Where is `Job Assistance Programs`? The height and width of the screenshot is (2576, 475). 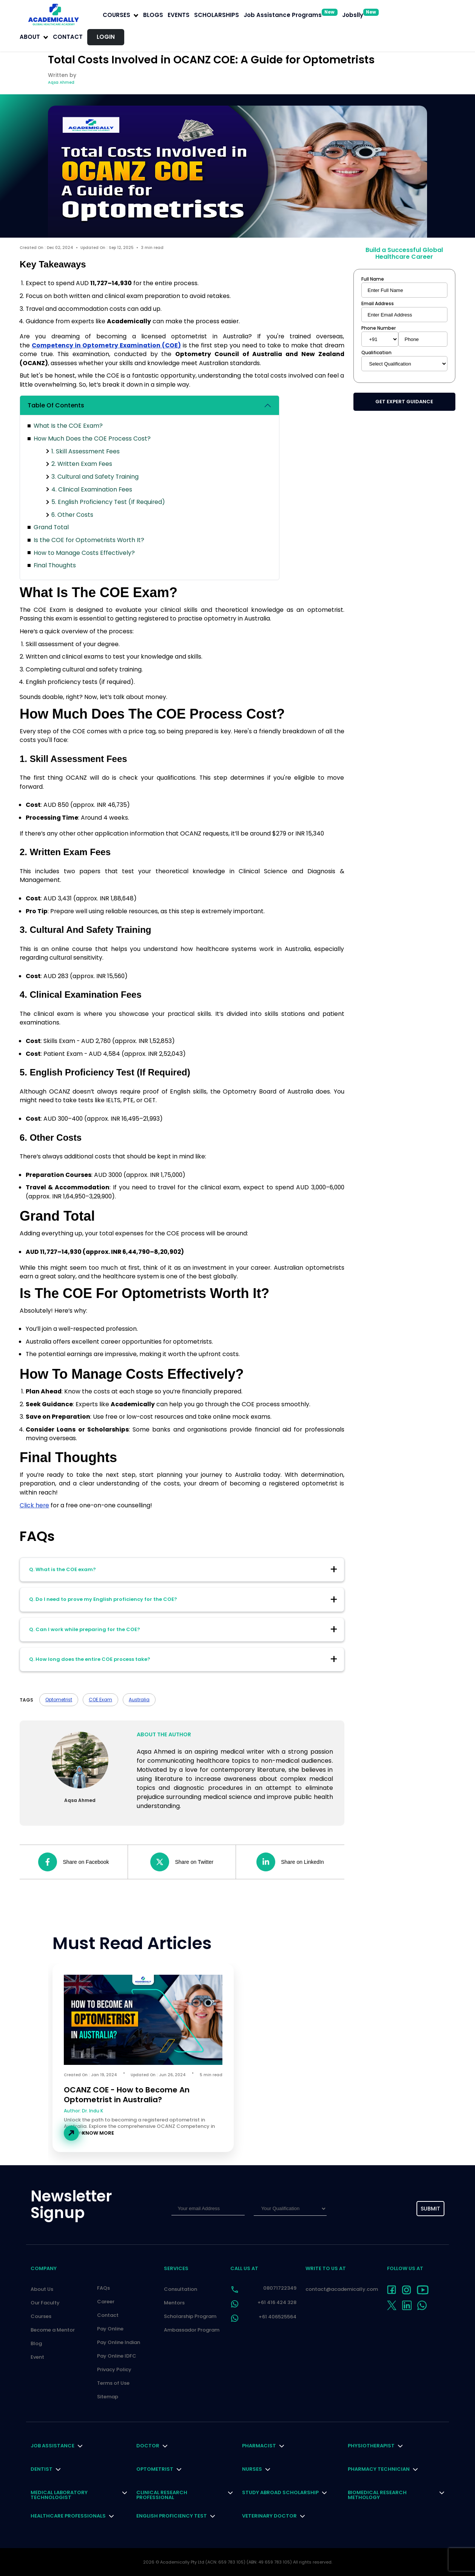
Job Assistance Programs is located at coordinates (291, 15).